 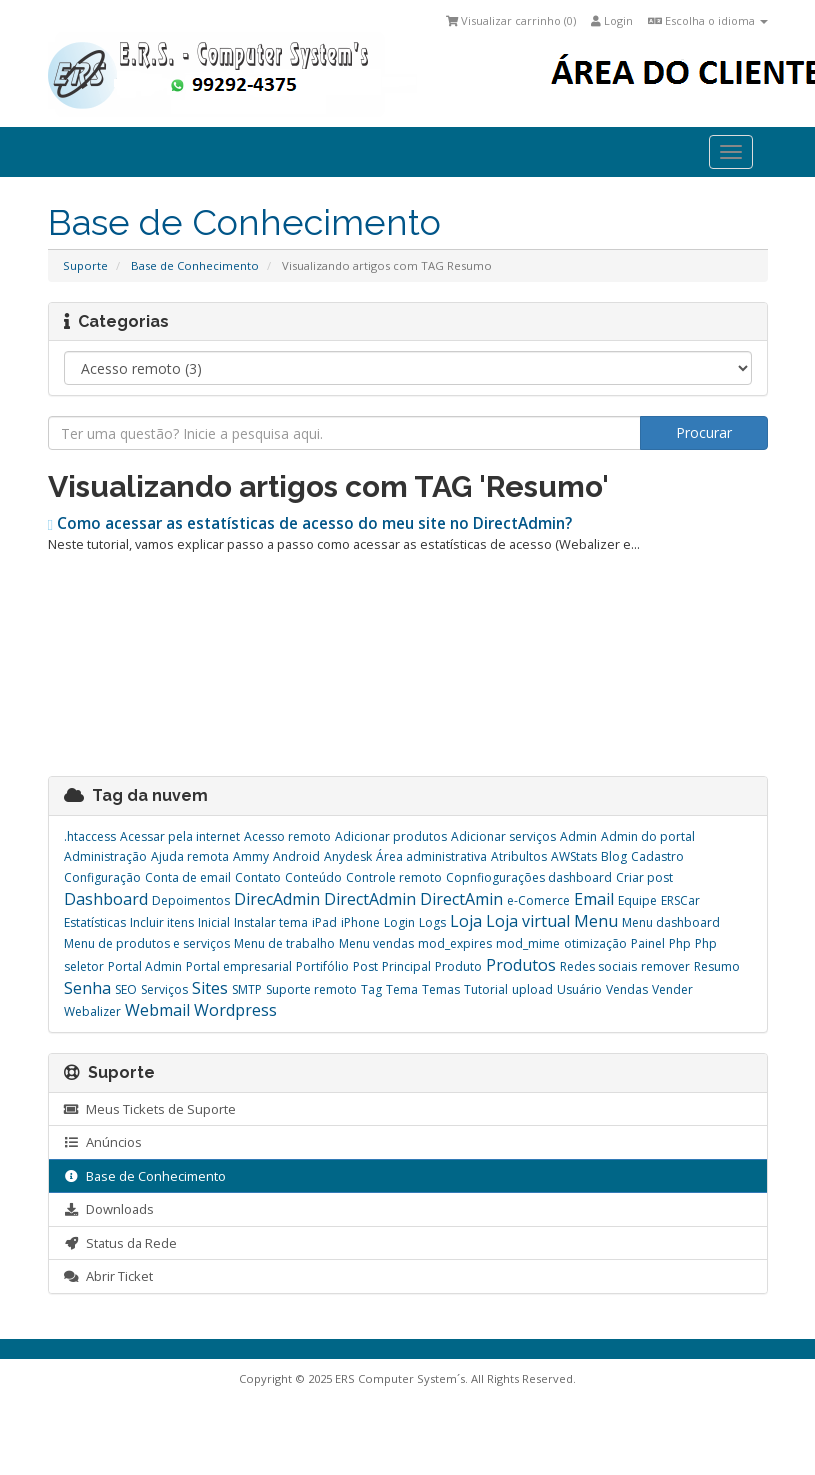 I want to click on Logs, so click(x=432, y=922).